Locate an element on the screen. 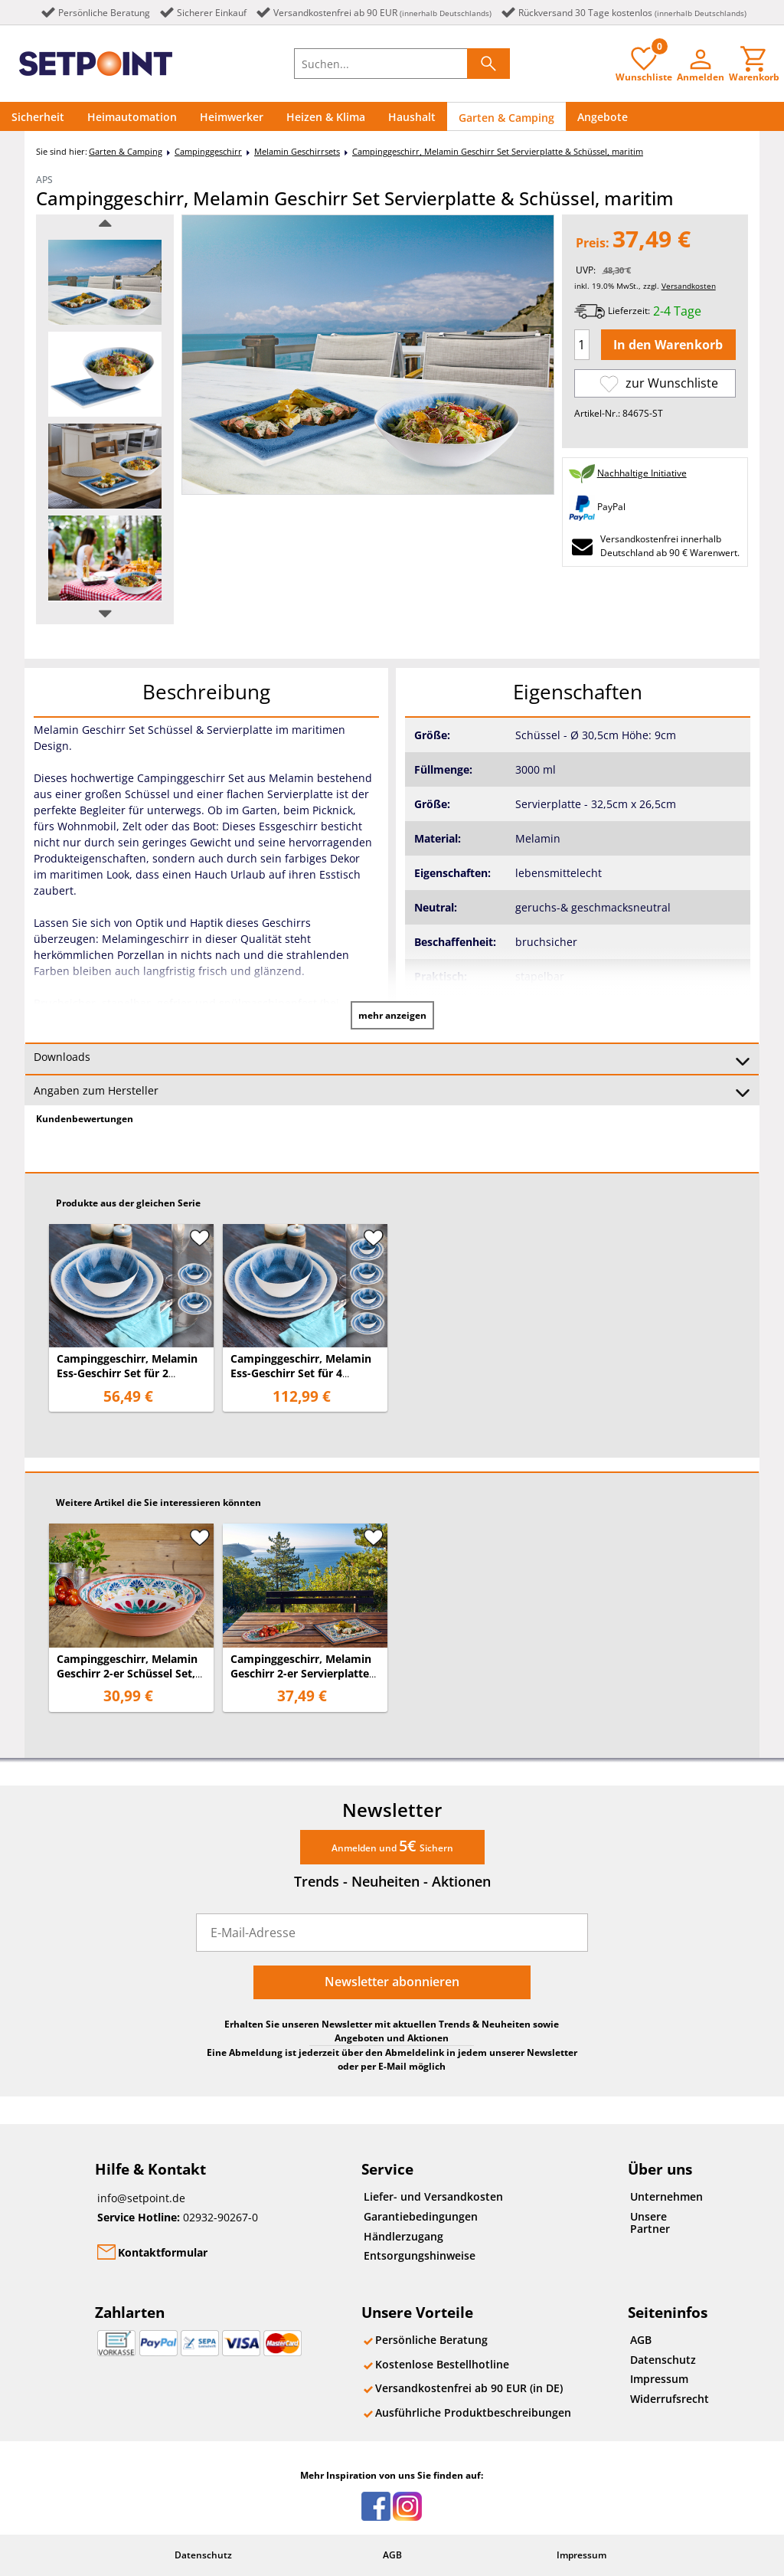  mehr anzeigen is located at coordinates (392, 1015).